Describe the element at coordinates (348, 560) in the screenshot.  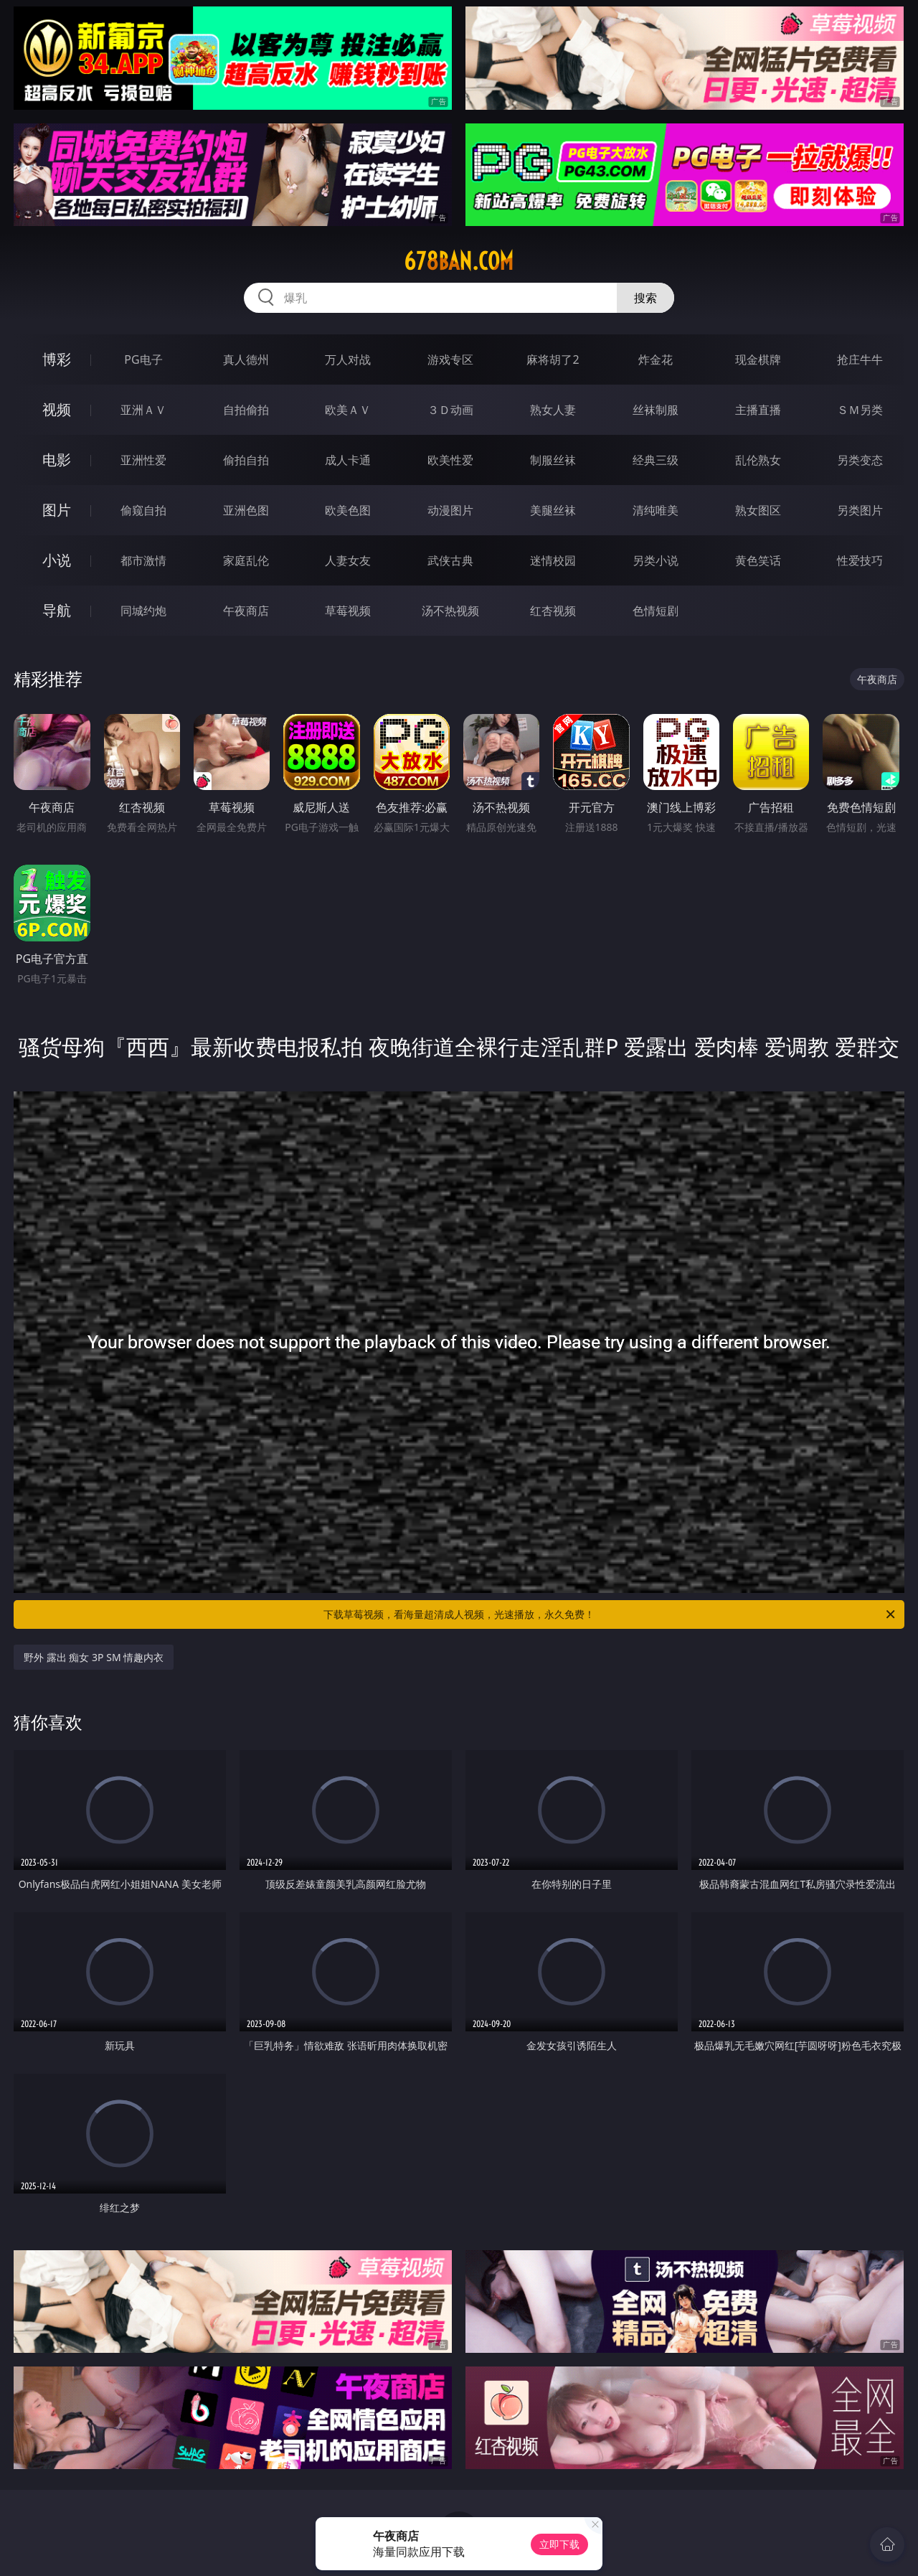
I see `人妻女友` at that location.